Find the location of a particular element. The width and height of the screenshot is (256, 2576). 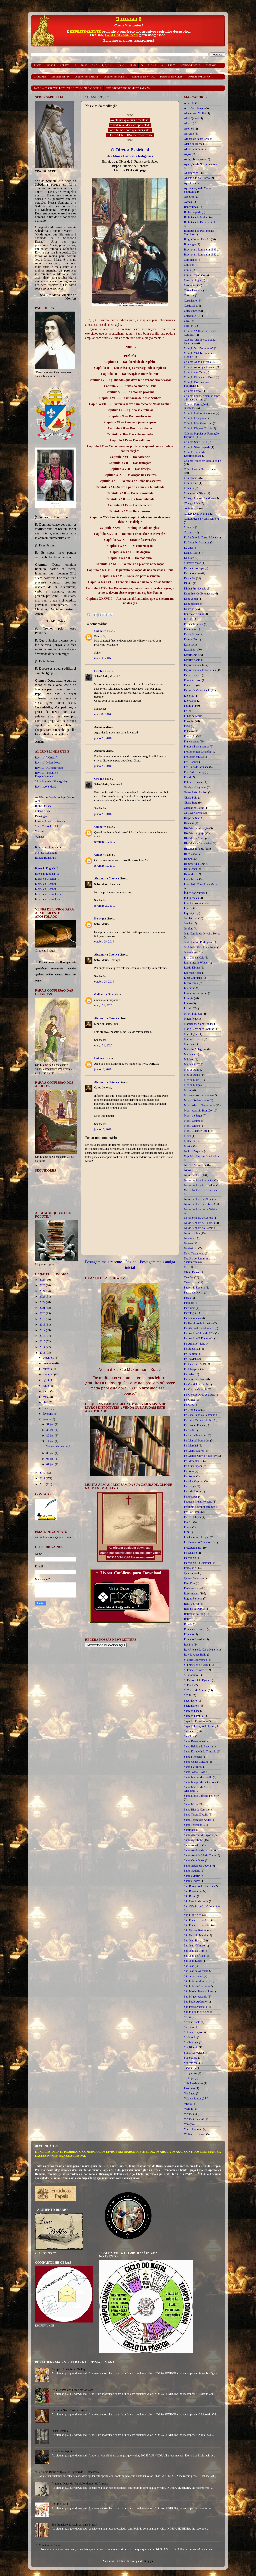

S. Jerônimo is located at coordinates (191, 1675).